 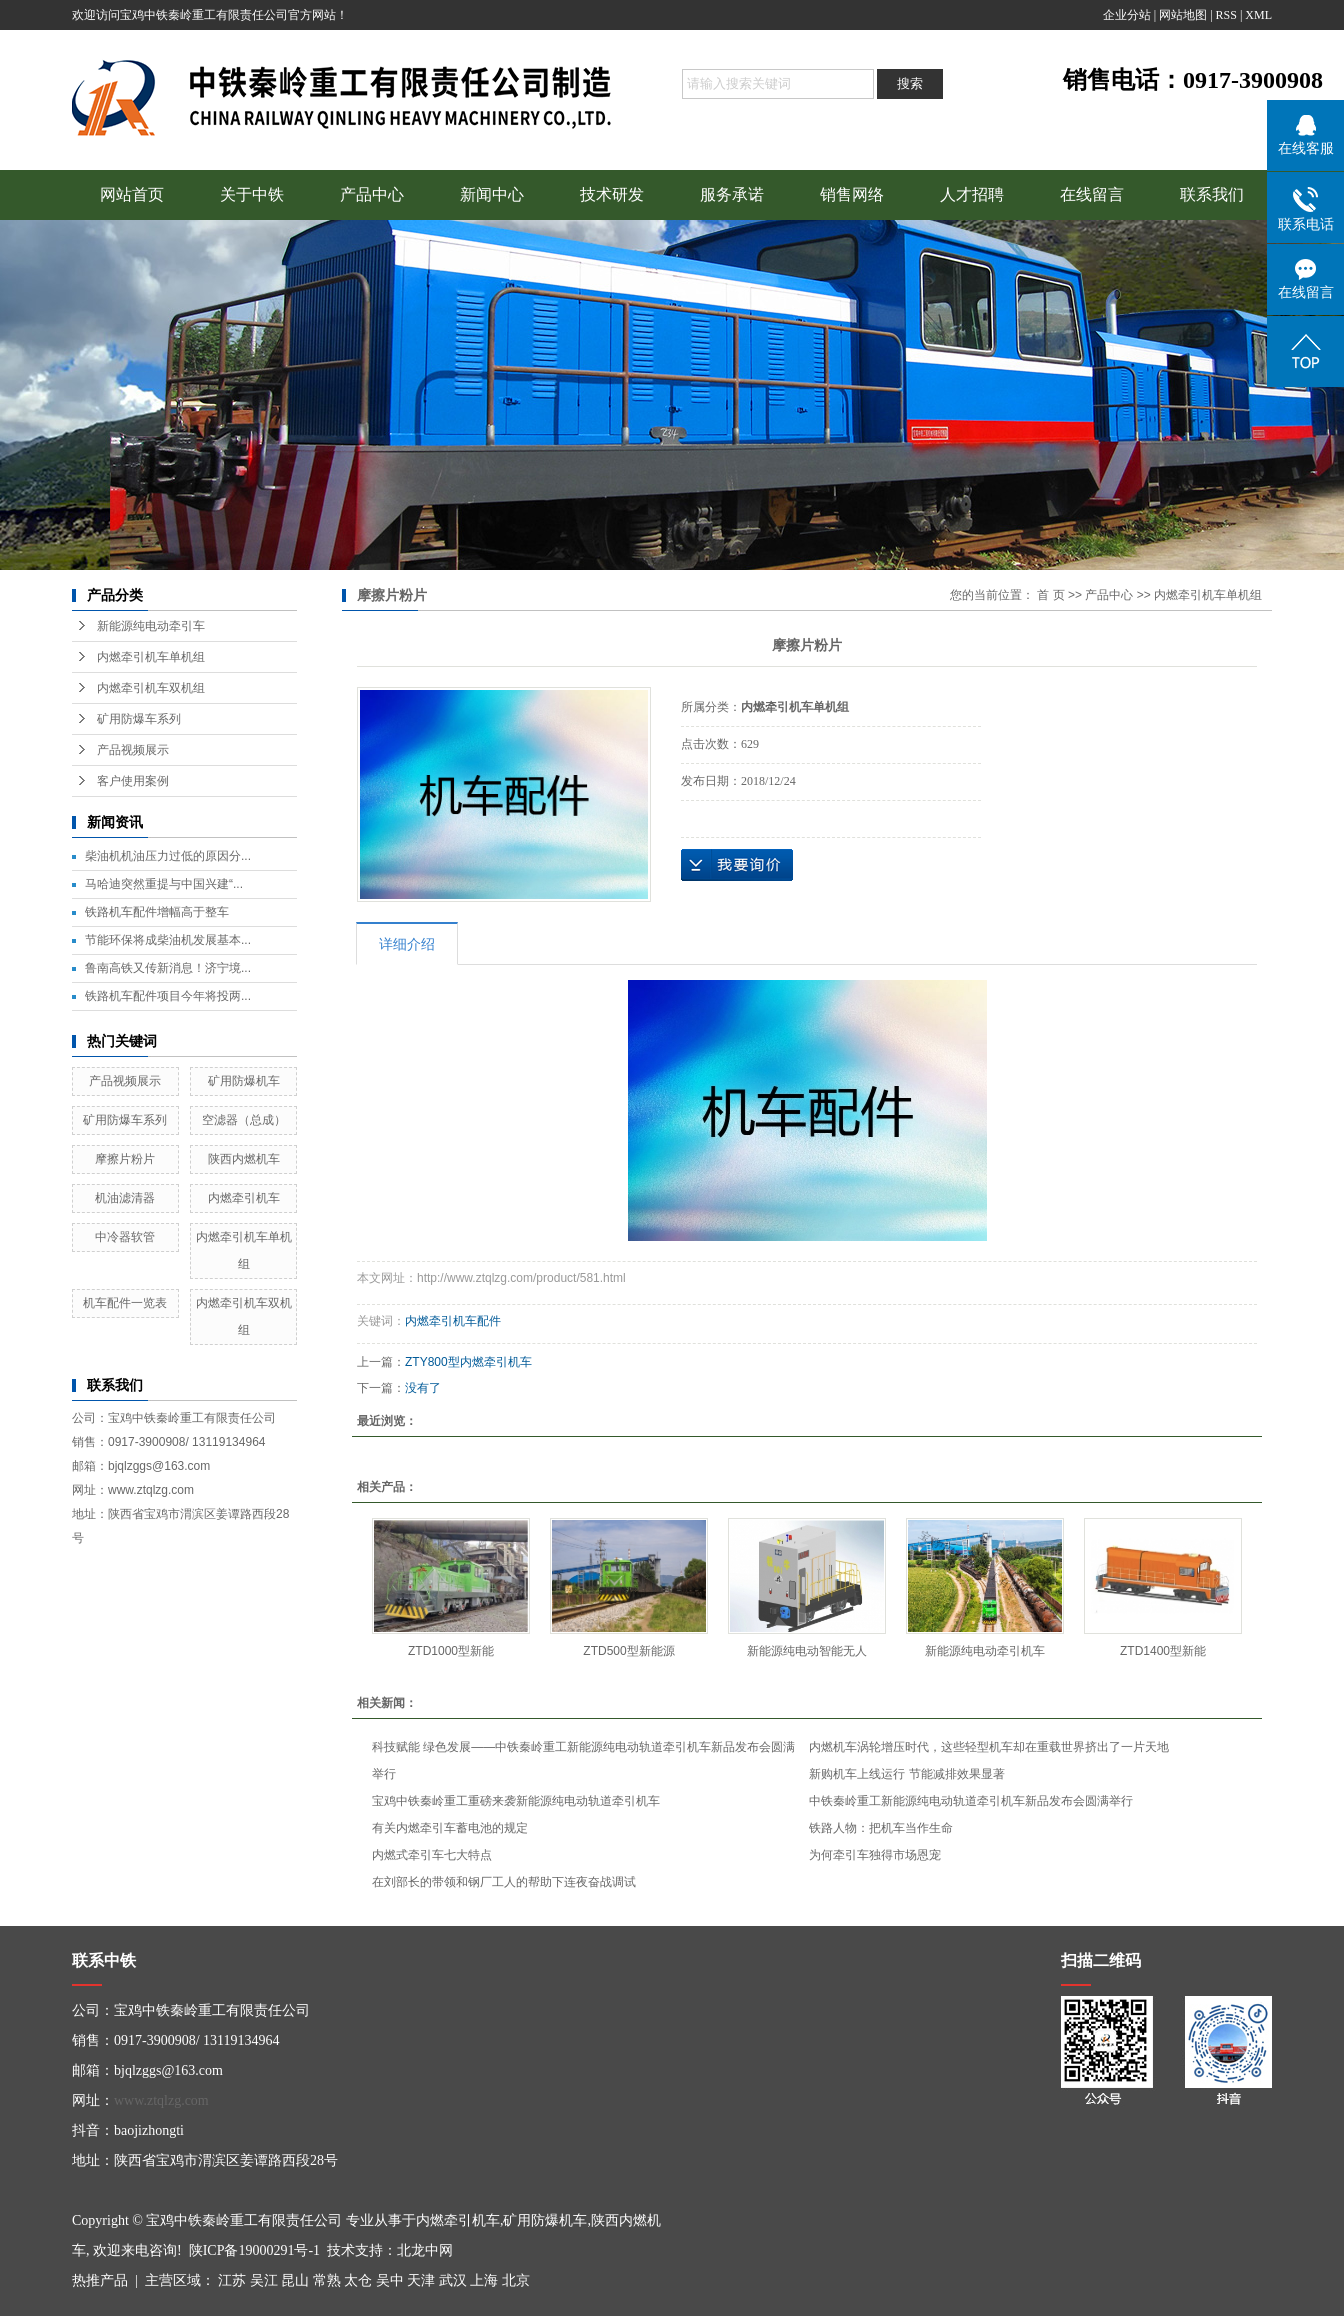 I want to click on 江苏, so click(x=232, y=2280).